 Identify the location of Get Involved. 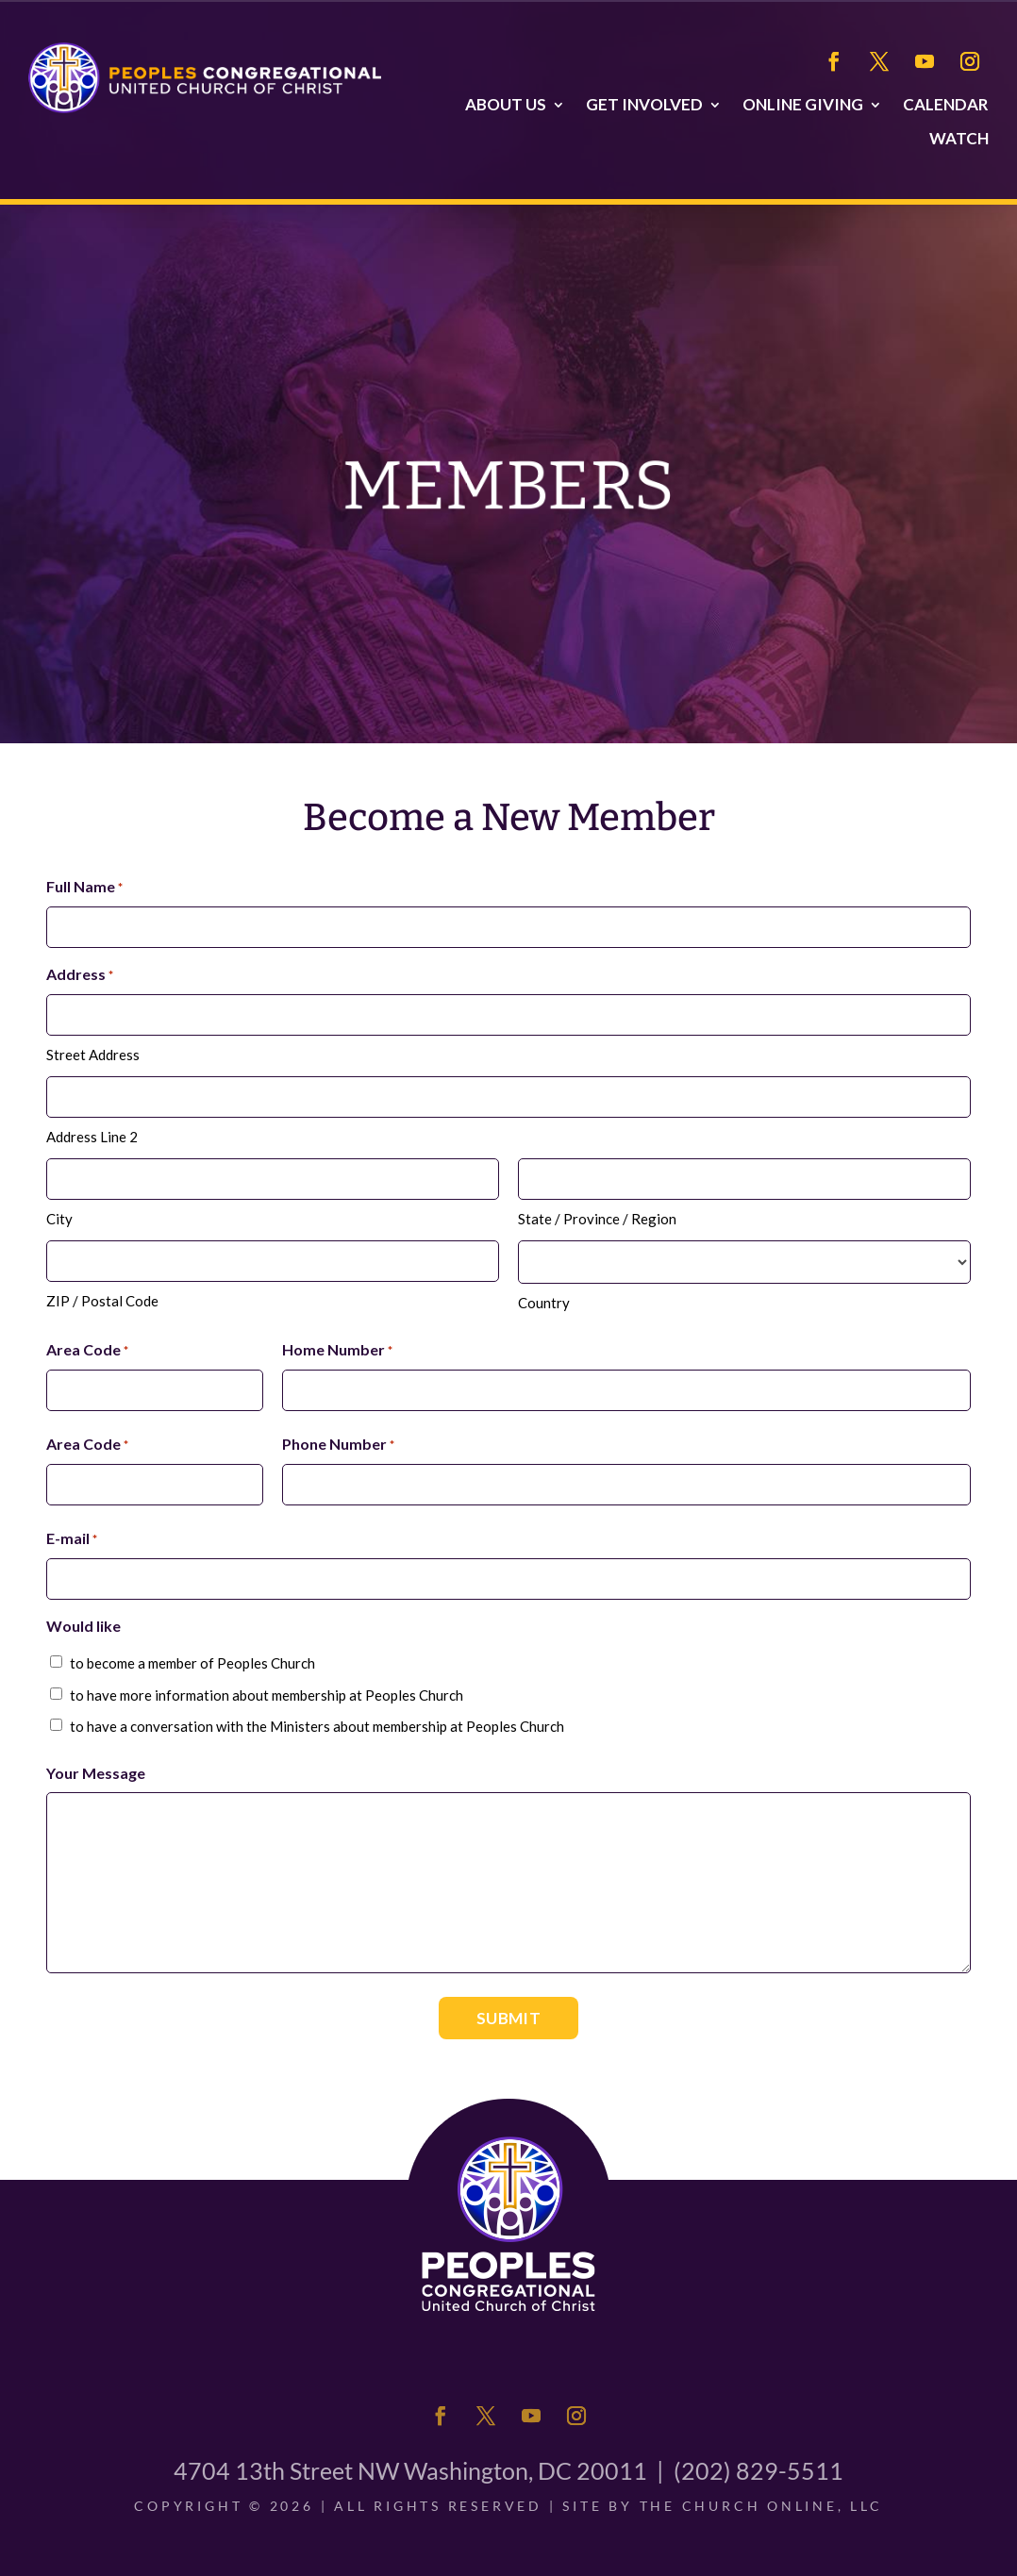
(644, 104).